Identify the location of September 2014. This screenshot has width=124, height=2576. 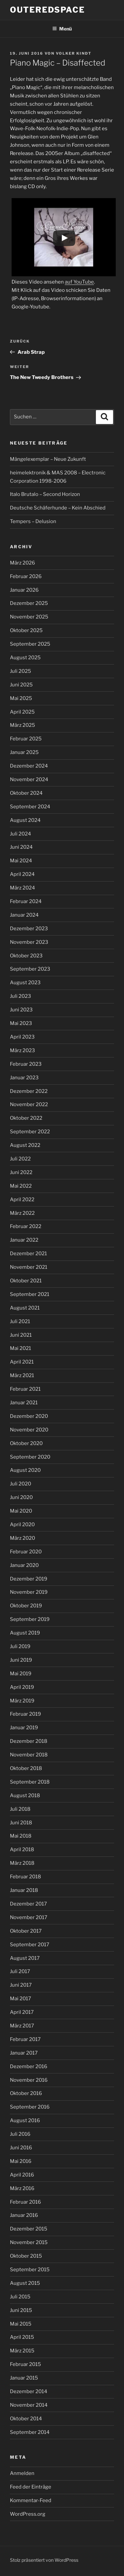
(30, 2432).